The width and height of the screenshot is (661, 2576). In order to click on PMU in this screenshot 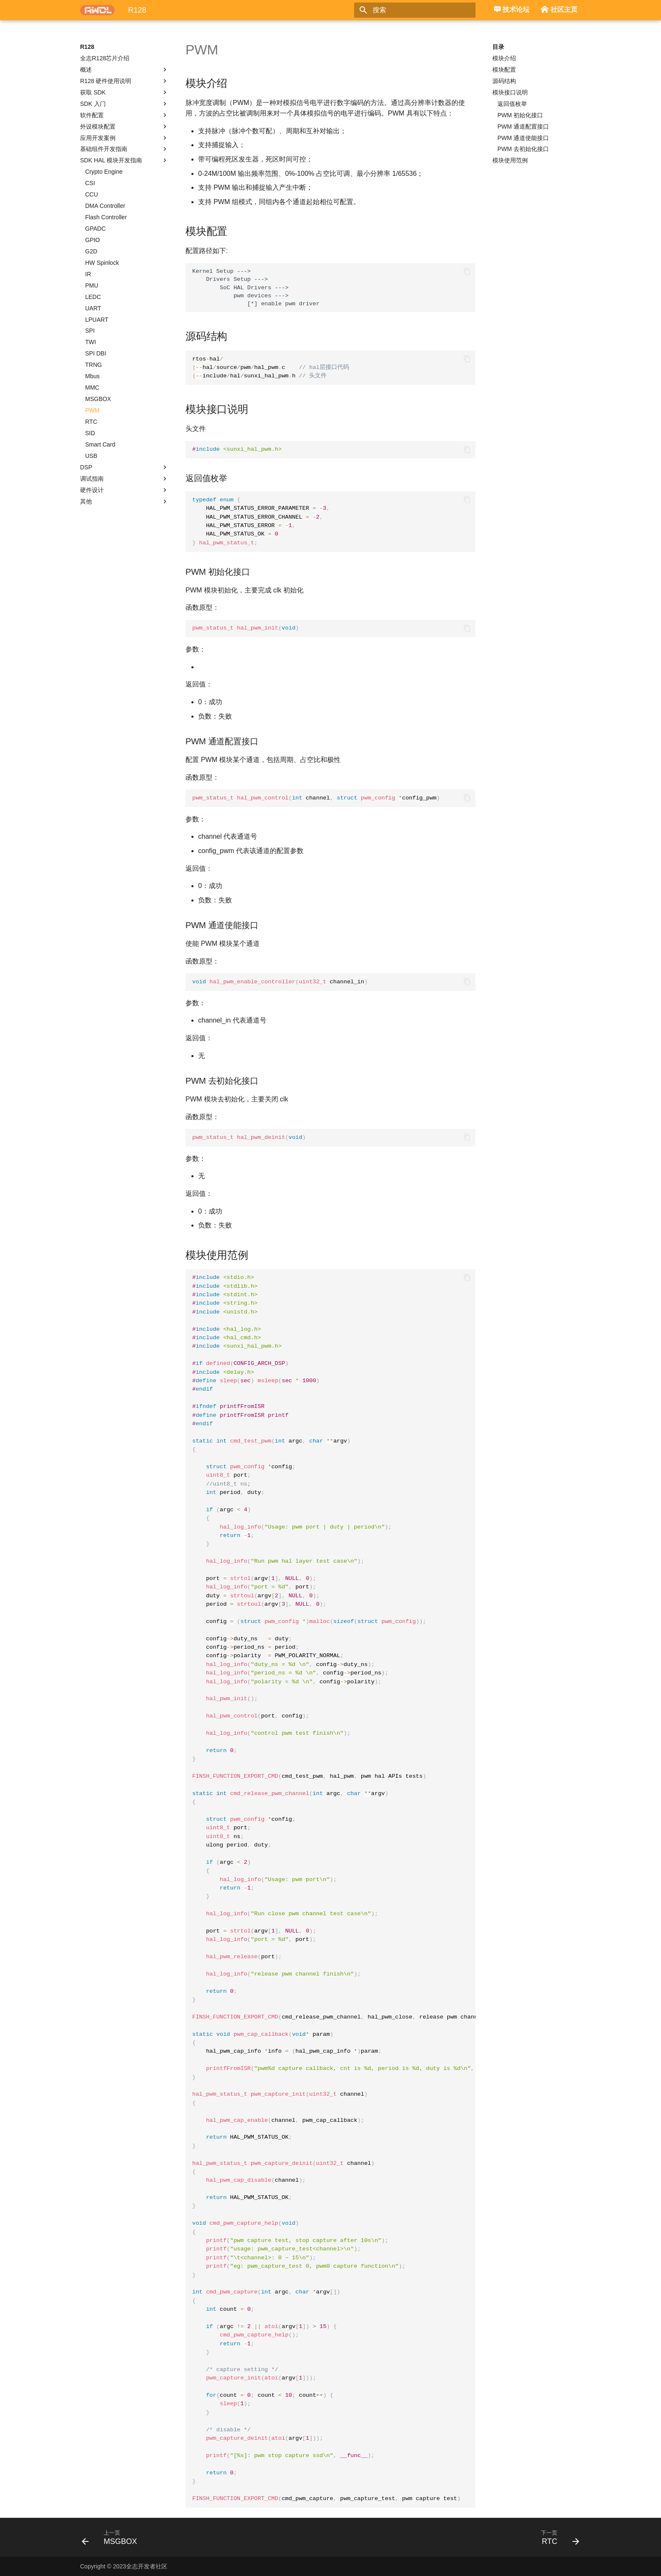, I will do `click(91, 285)`.